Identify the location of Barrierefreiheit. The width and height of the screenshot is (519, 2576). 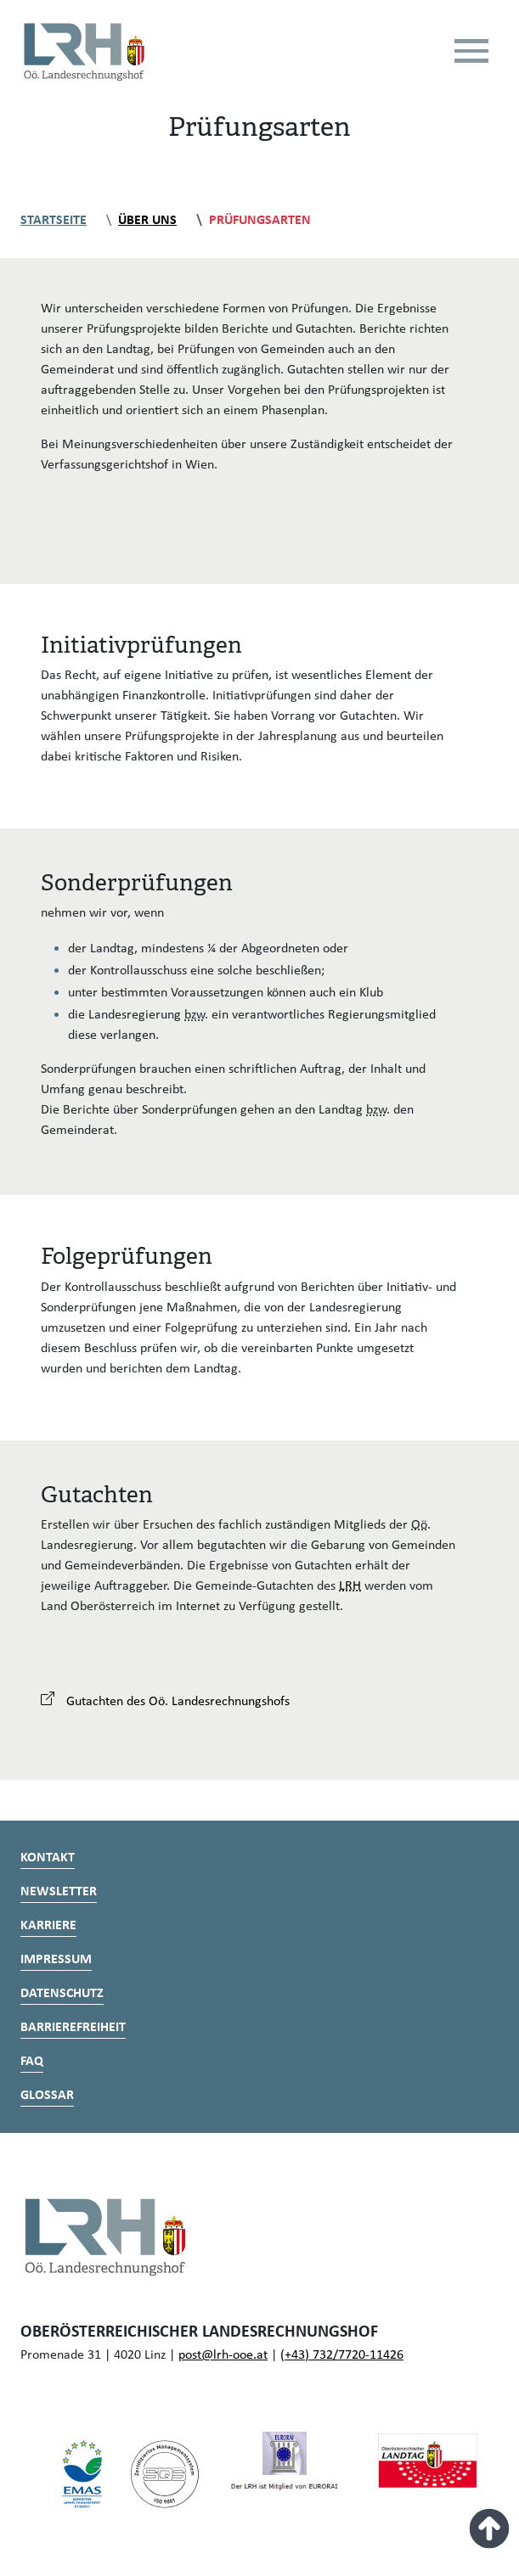
(73, 2027).